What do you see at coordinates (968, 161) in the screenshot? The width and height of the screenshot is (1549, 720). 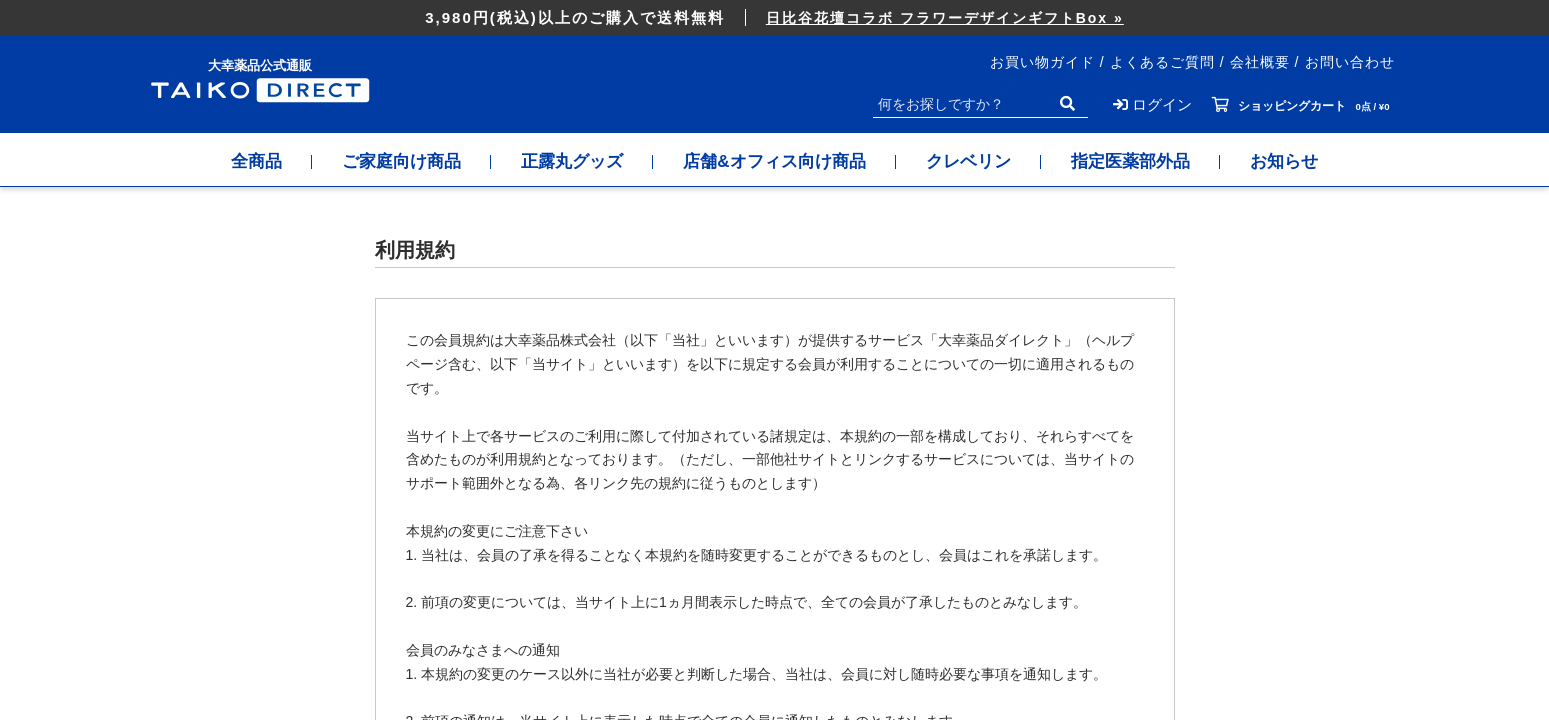 I see `クレベリン` at bounding box center [968, 161].